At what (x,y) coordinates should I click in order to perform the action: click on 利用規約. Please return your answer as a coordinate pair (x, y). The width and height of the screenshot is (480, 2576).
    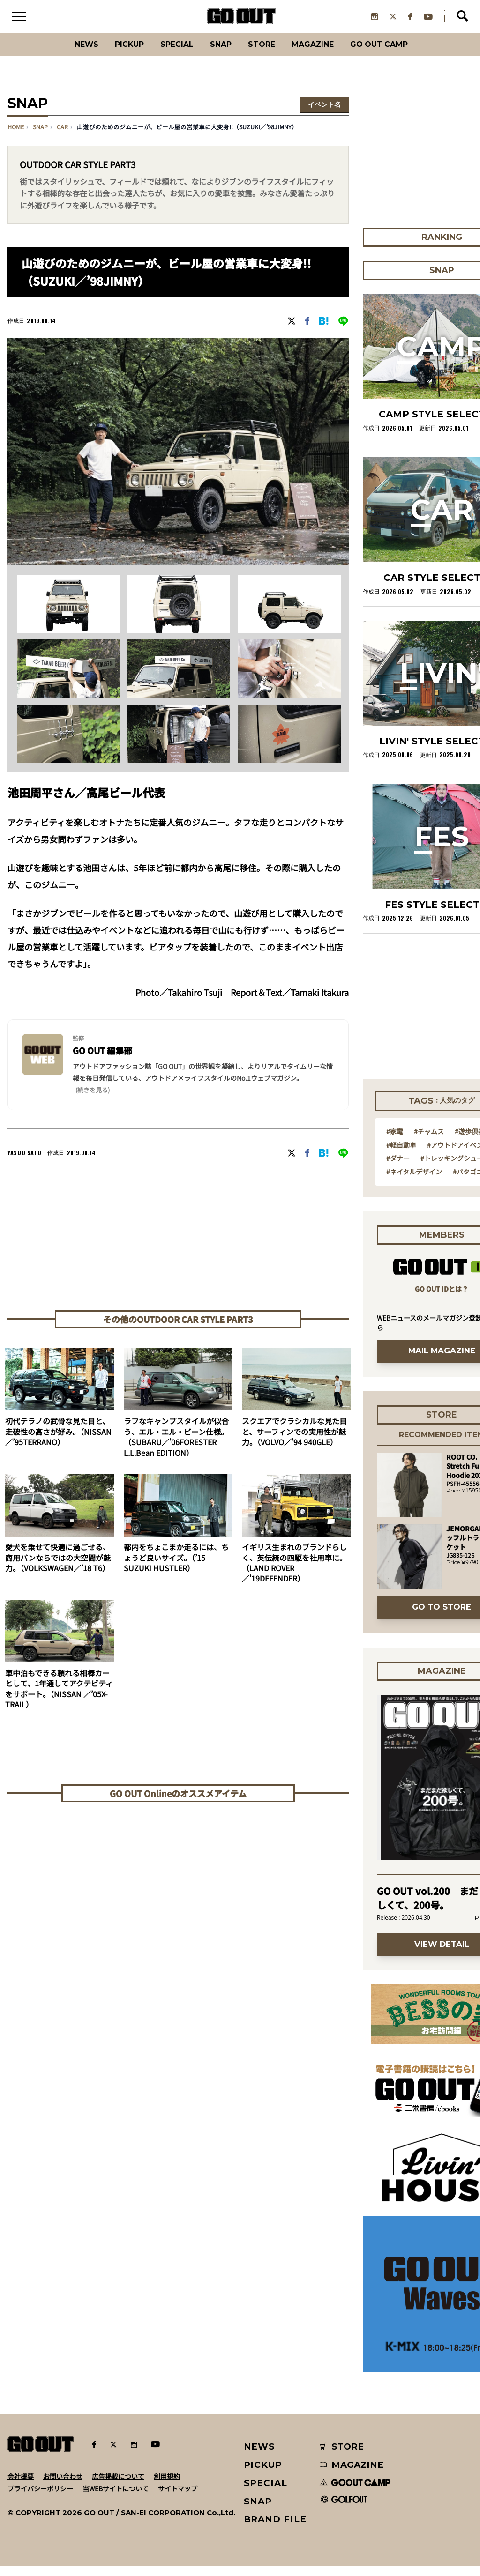
    Looking at the image, I should click on (167, 2485).